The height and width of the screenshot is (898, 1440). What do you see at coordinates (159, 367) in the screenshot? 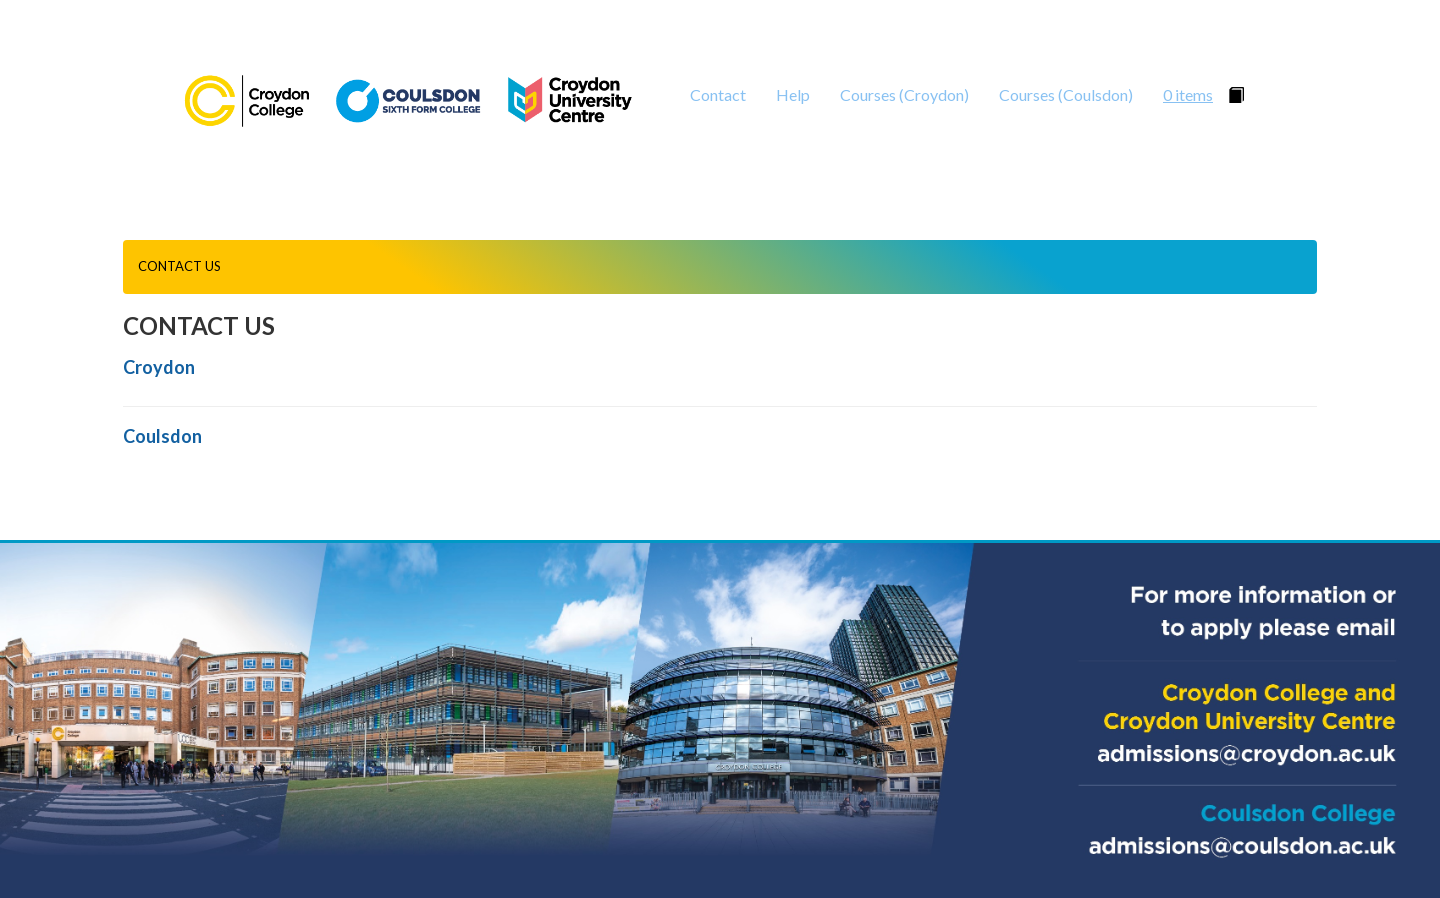
I see `Croydon` at bounding box center [159, 367].